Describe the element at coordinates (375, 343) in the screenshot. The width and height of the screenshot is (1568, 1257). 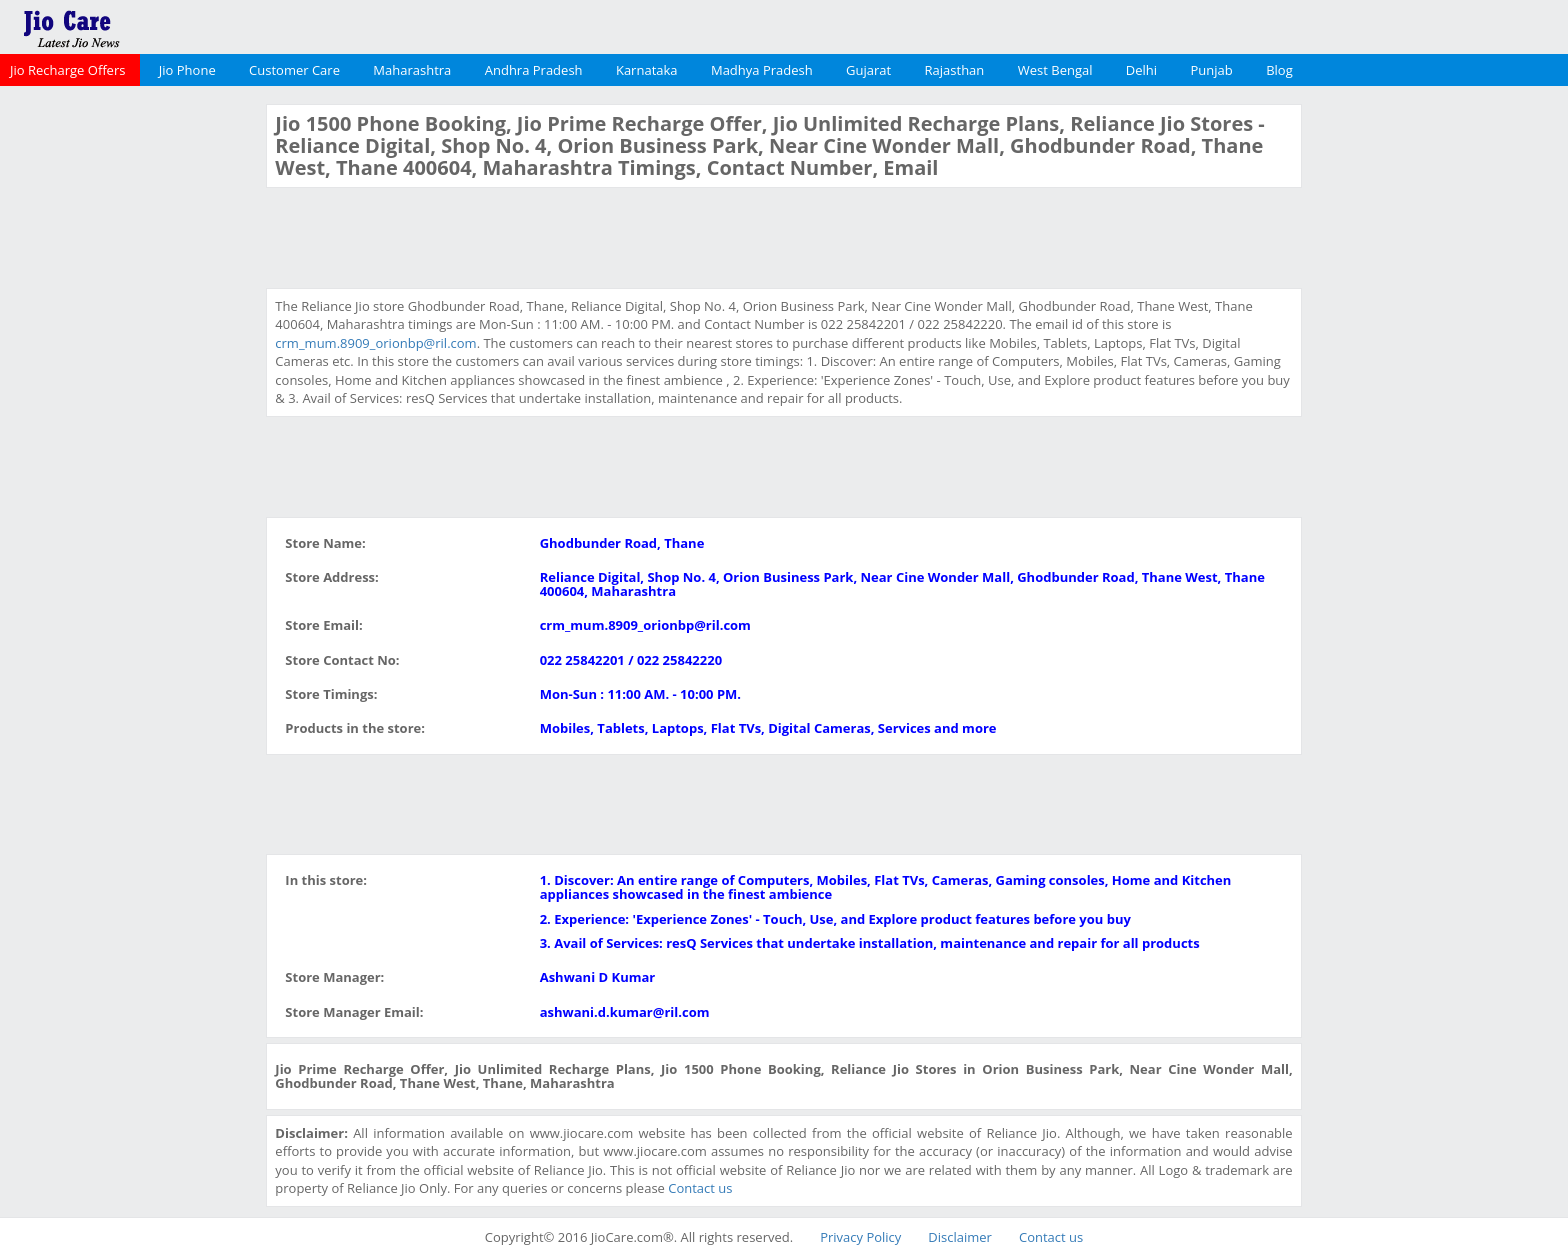
I see `crm_mum.8909_orionbp@ril.com` at that location.